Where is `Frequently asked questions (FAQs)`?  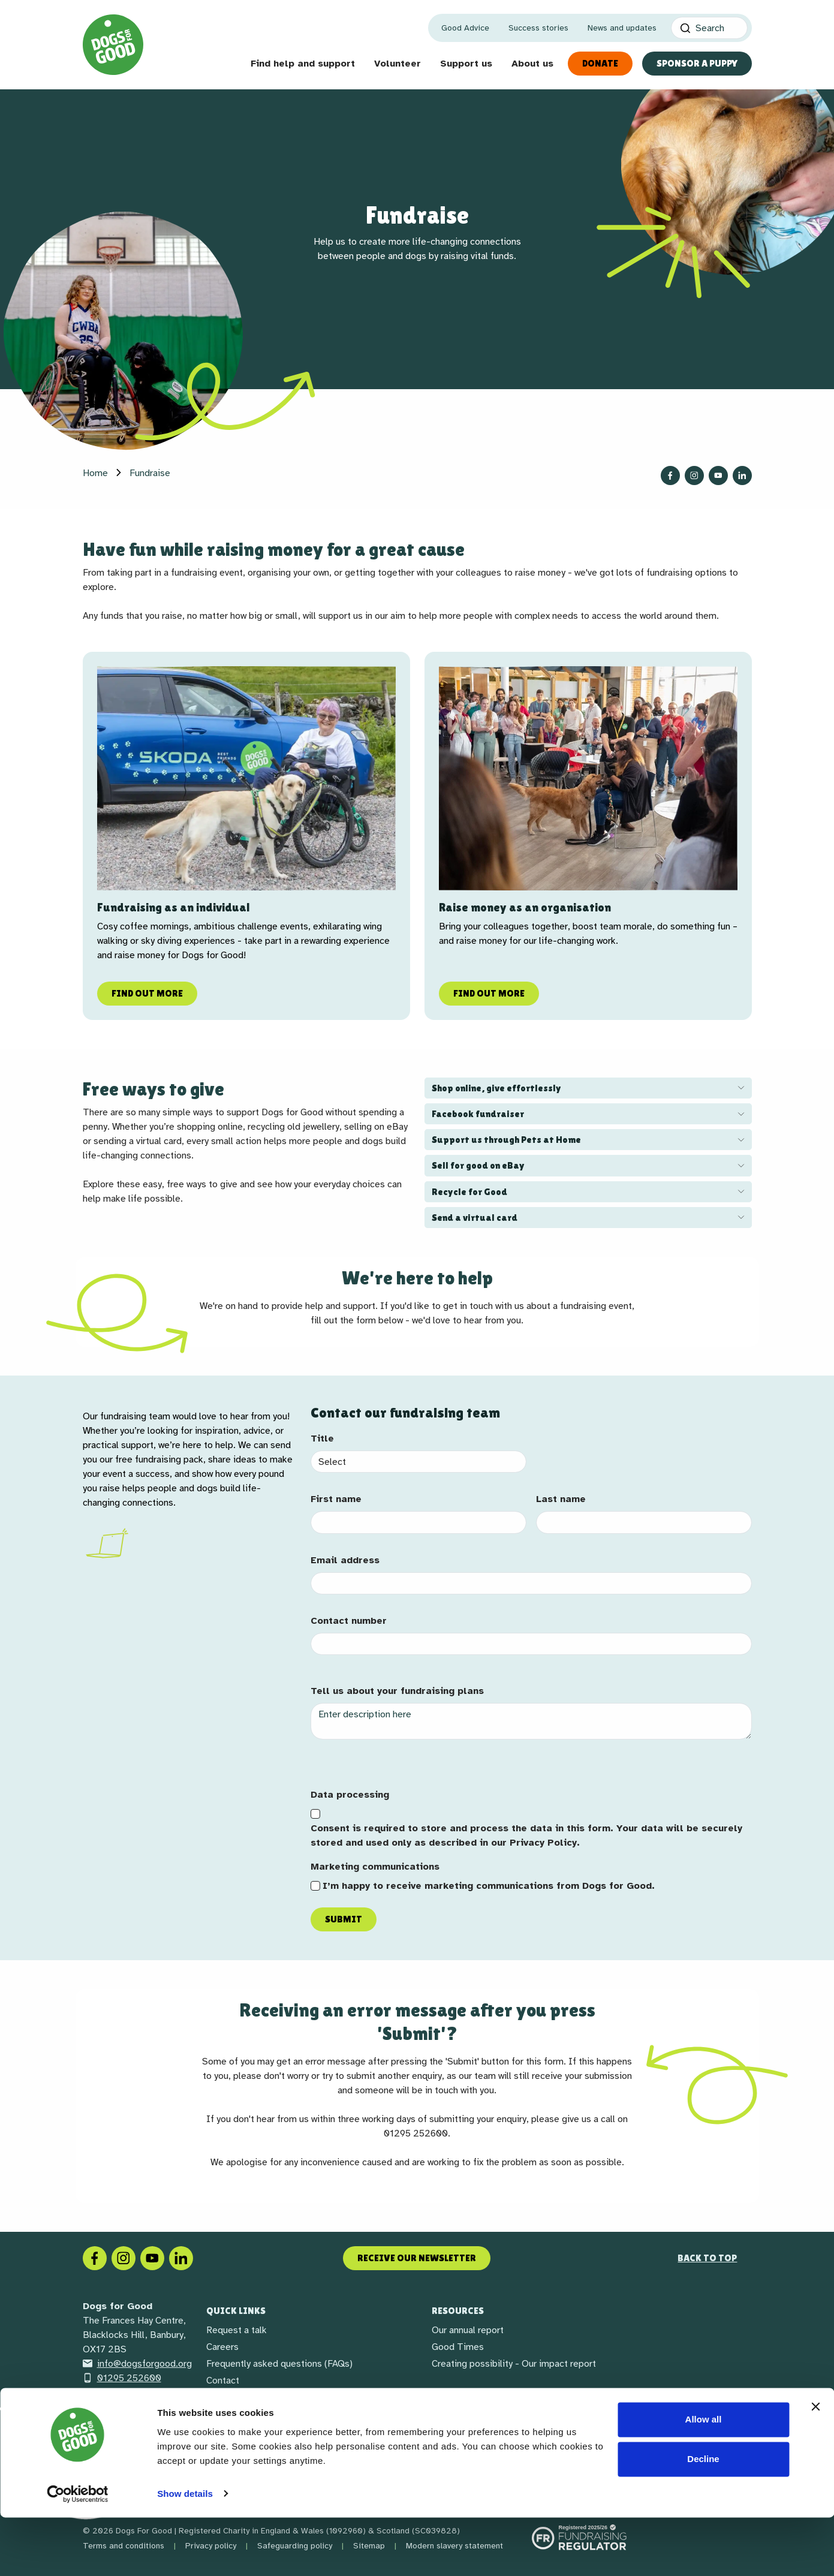
Frequently asked questions (FAQs) is located at coordinates (279, 2364).